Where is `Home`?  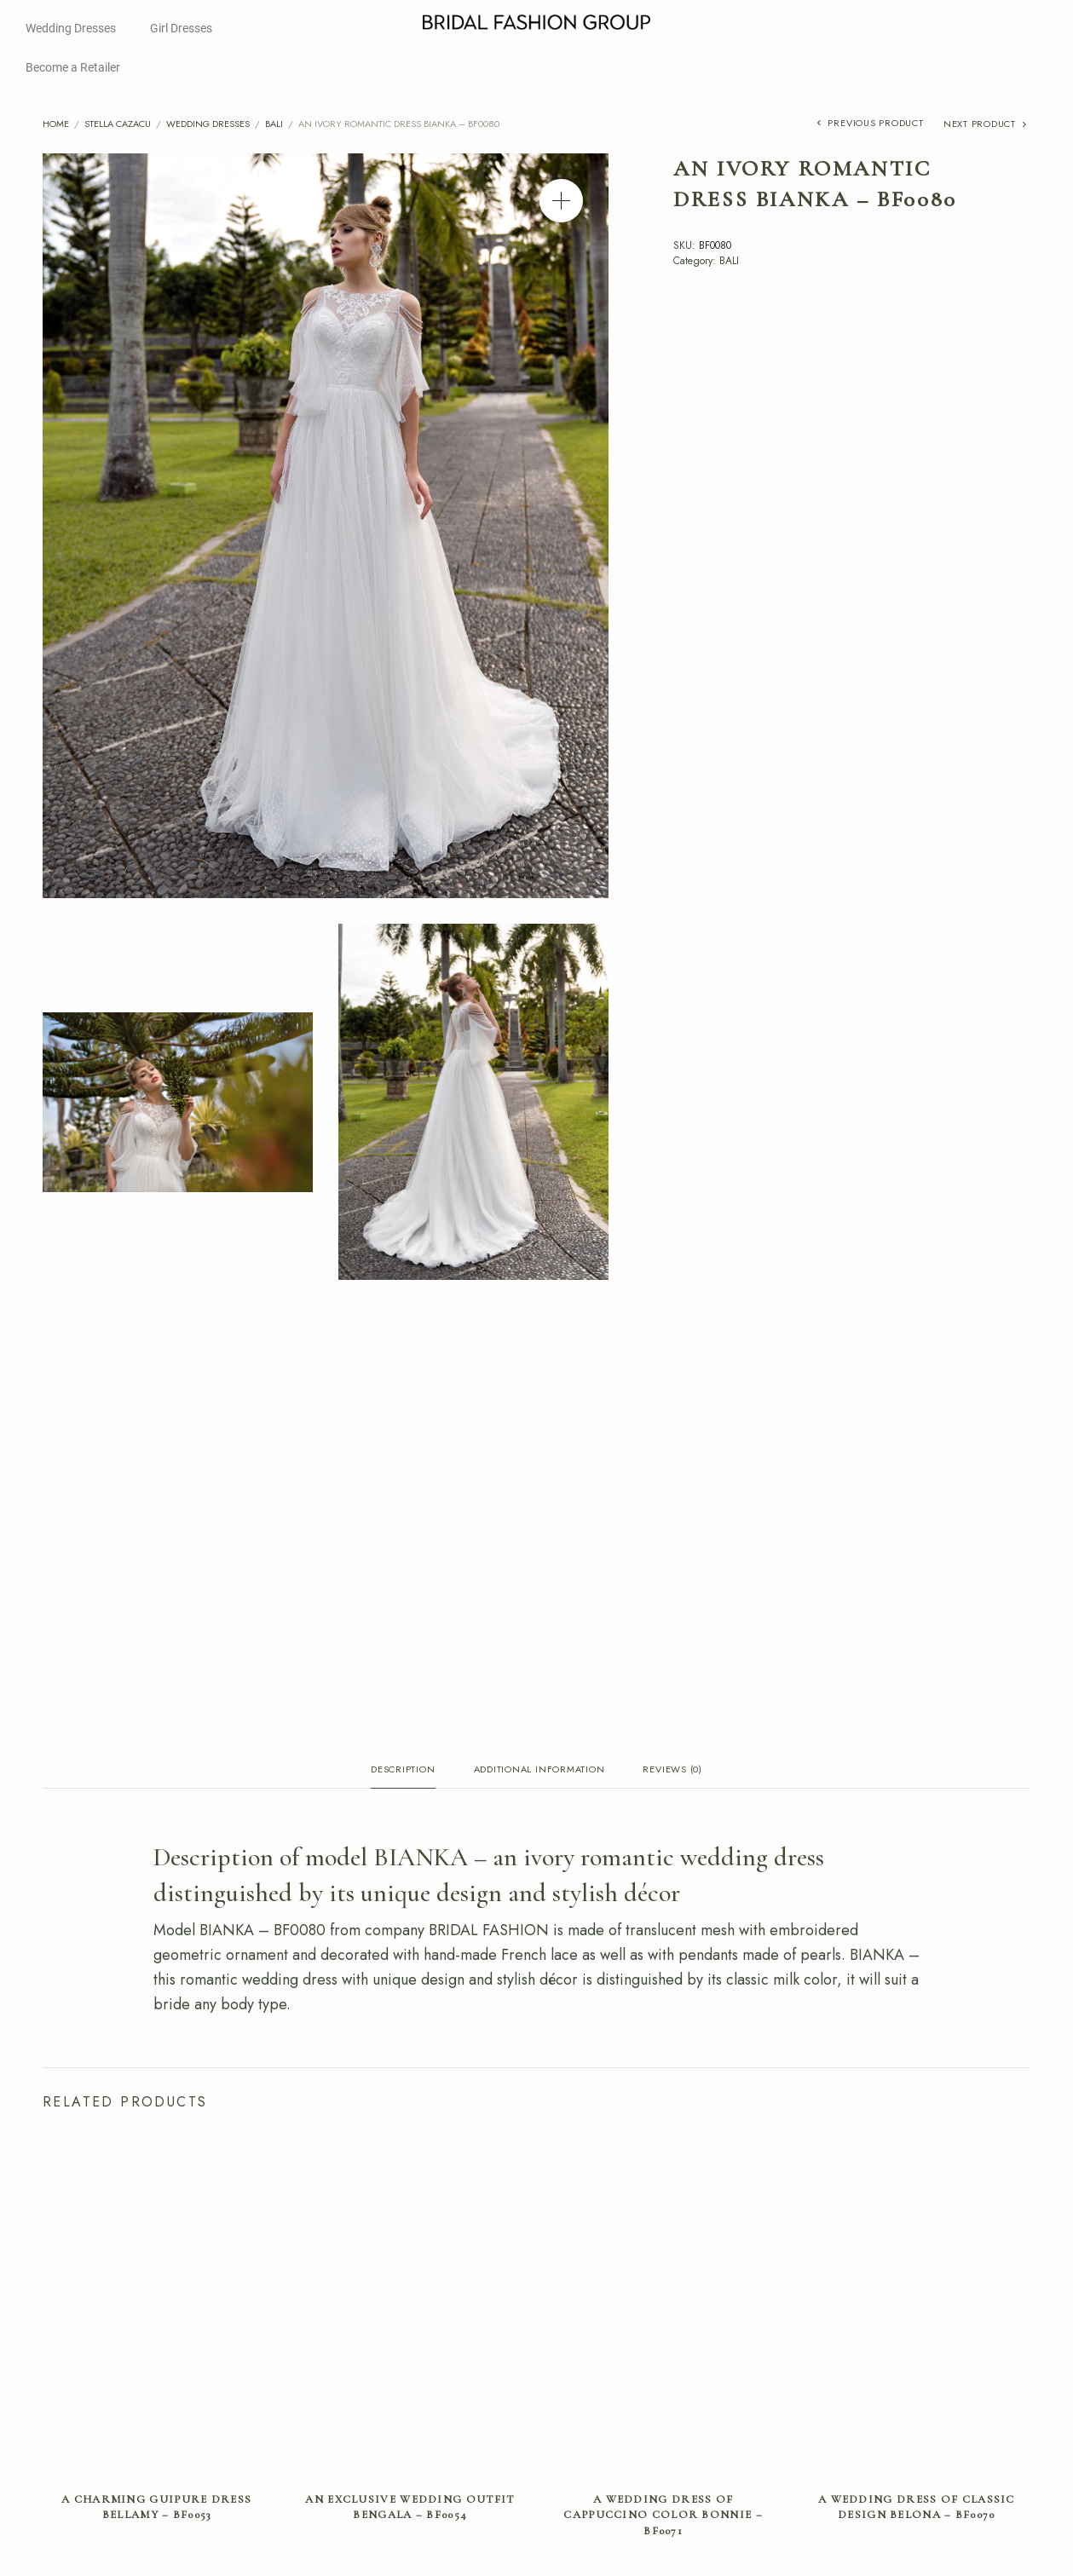 Home is located at coordinates (56, 123).